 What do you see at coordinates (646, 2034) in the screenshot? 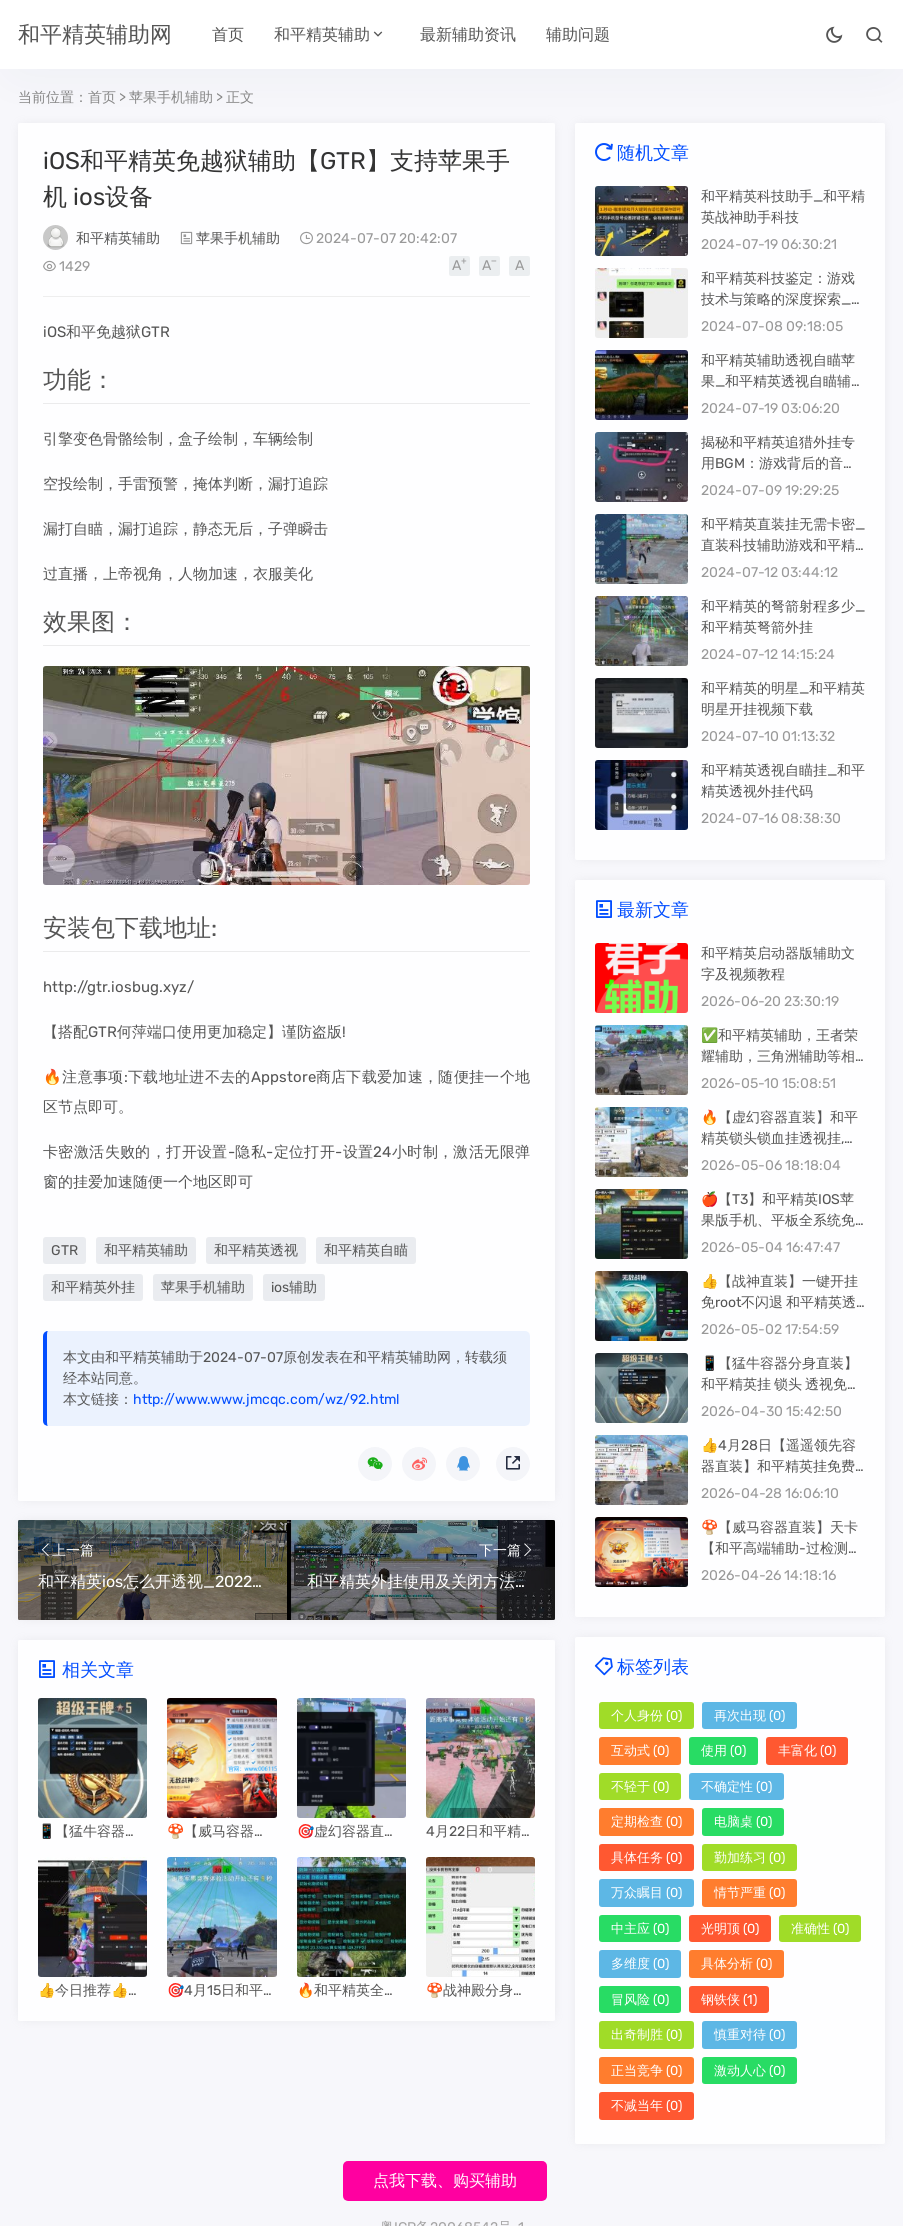
I see `出奇制胜` at bounding box center [646, 2034].